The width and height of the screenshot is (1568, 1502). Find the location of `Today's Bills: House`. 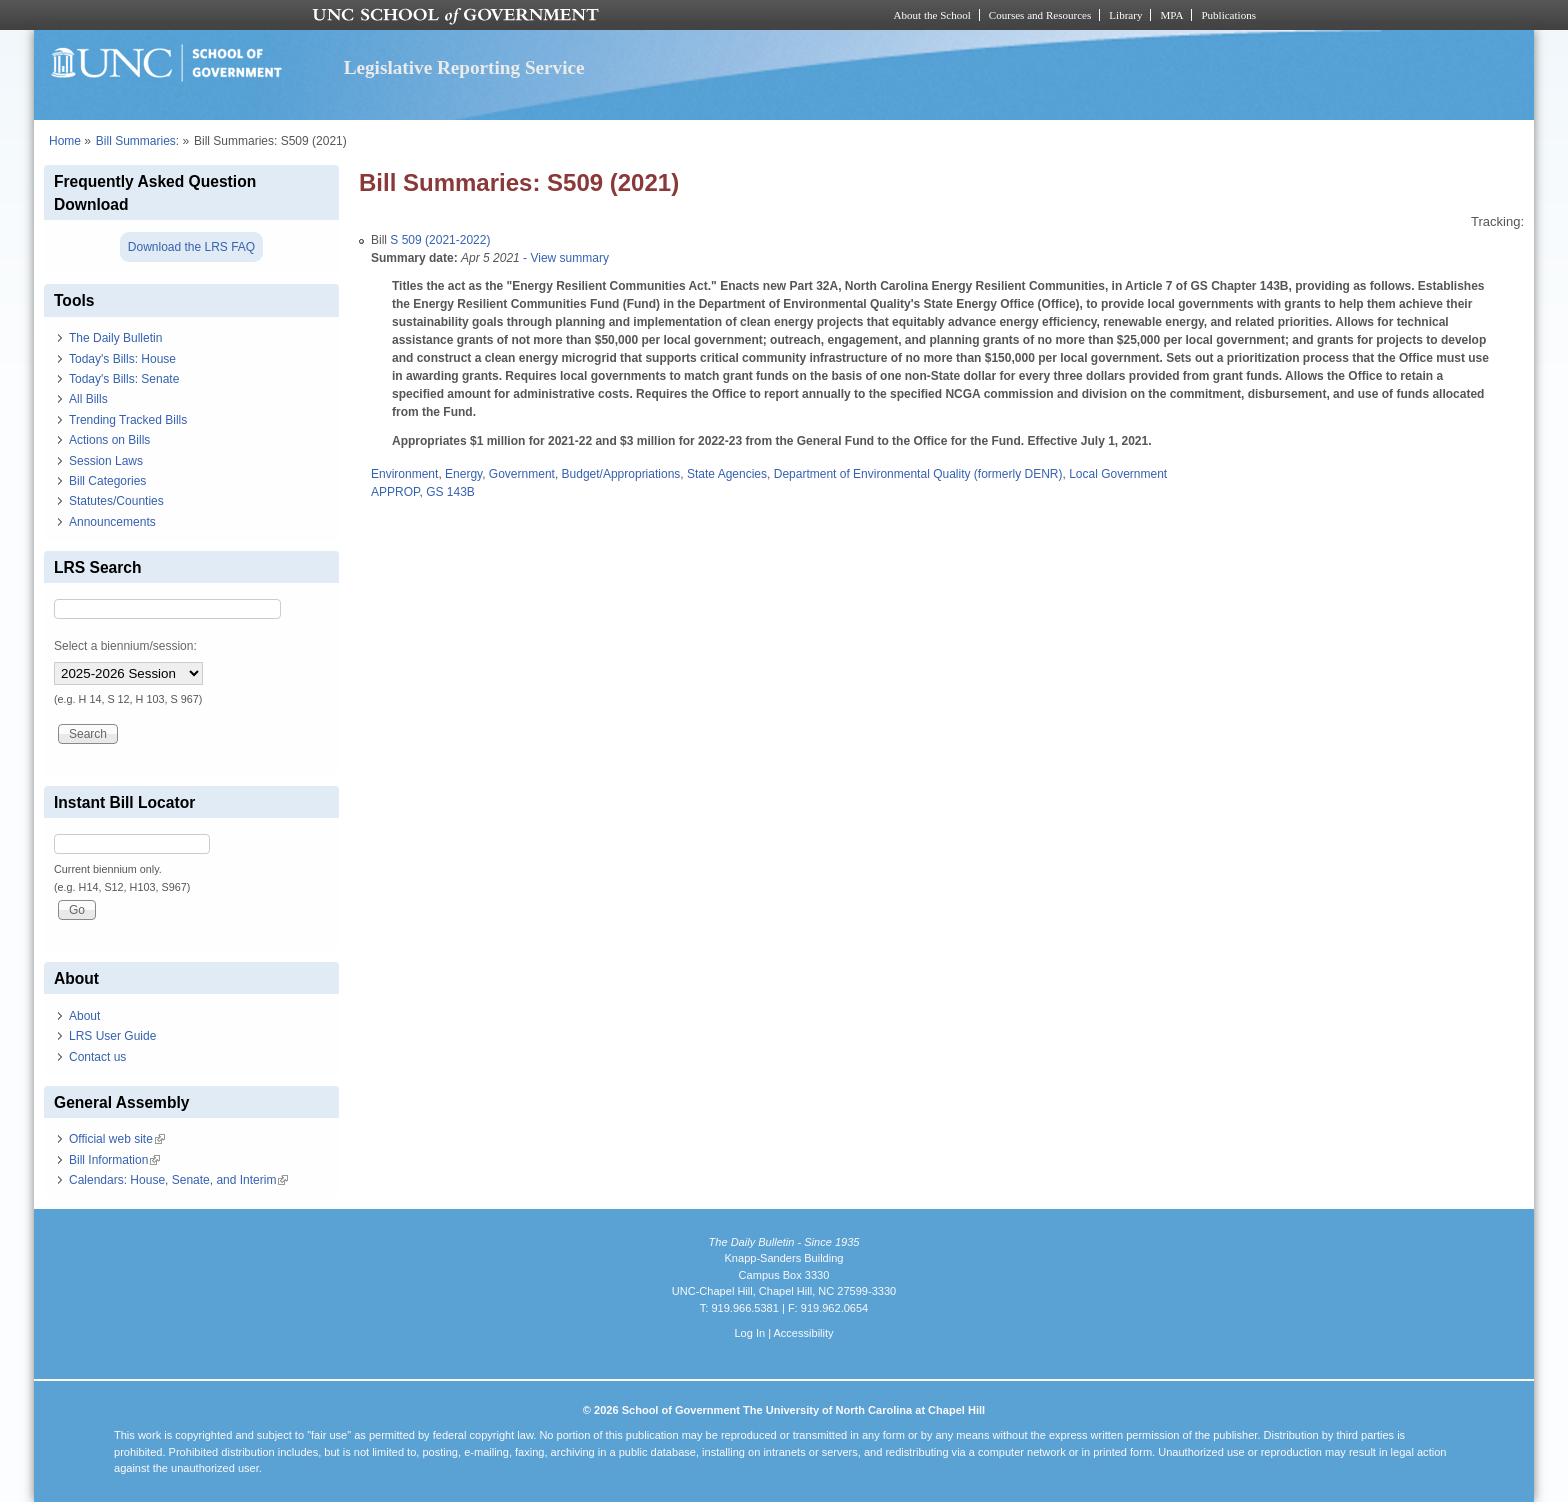

Today's Bills: House is located at coordinates (122, 359).